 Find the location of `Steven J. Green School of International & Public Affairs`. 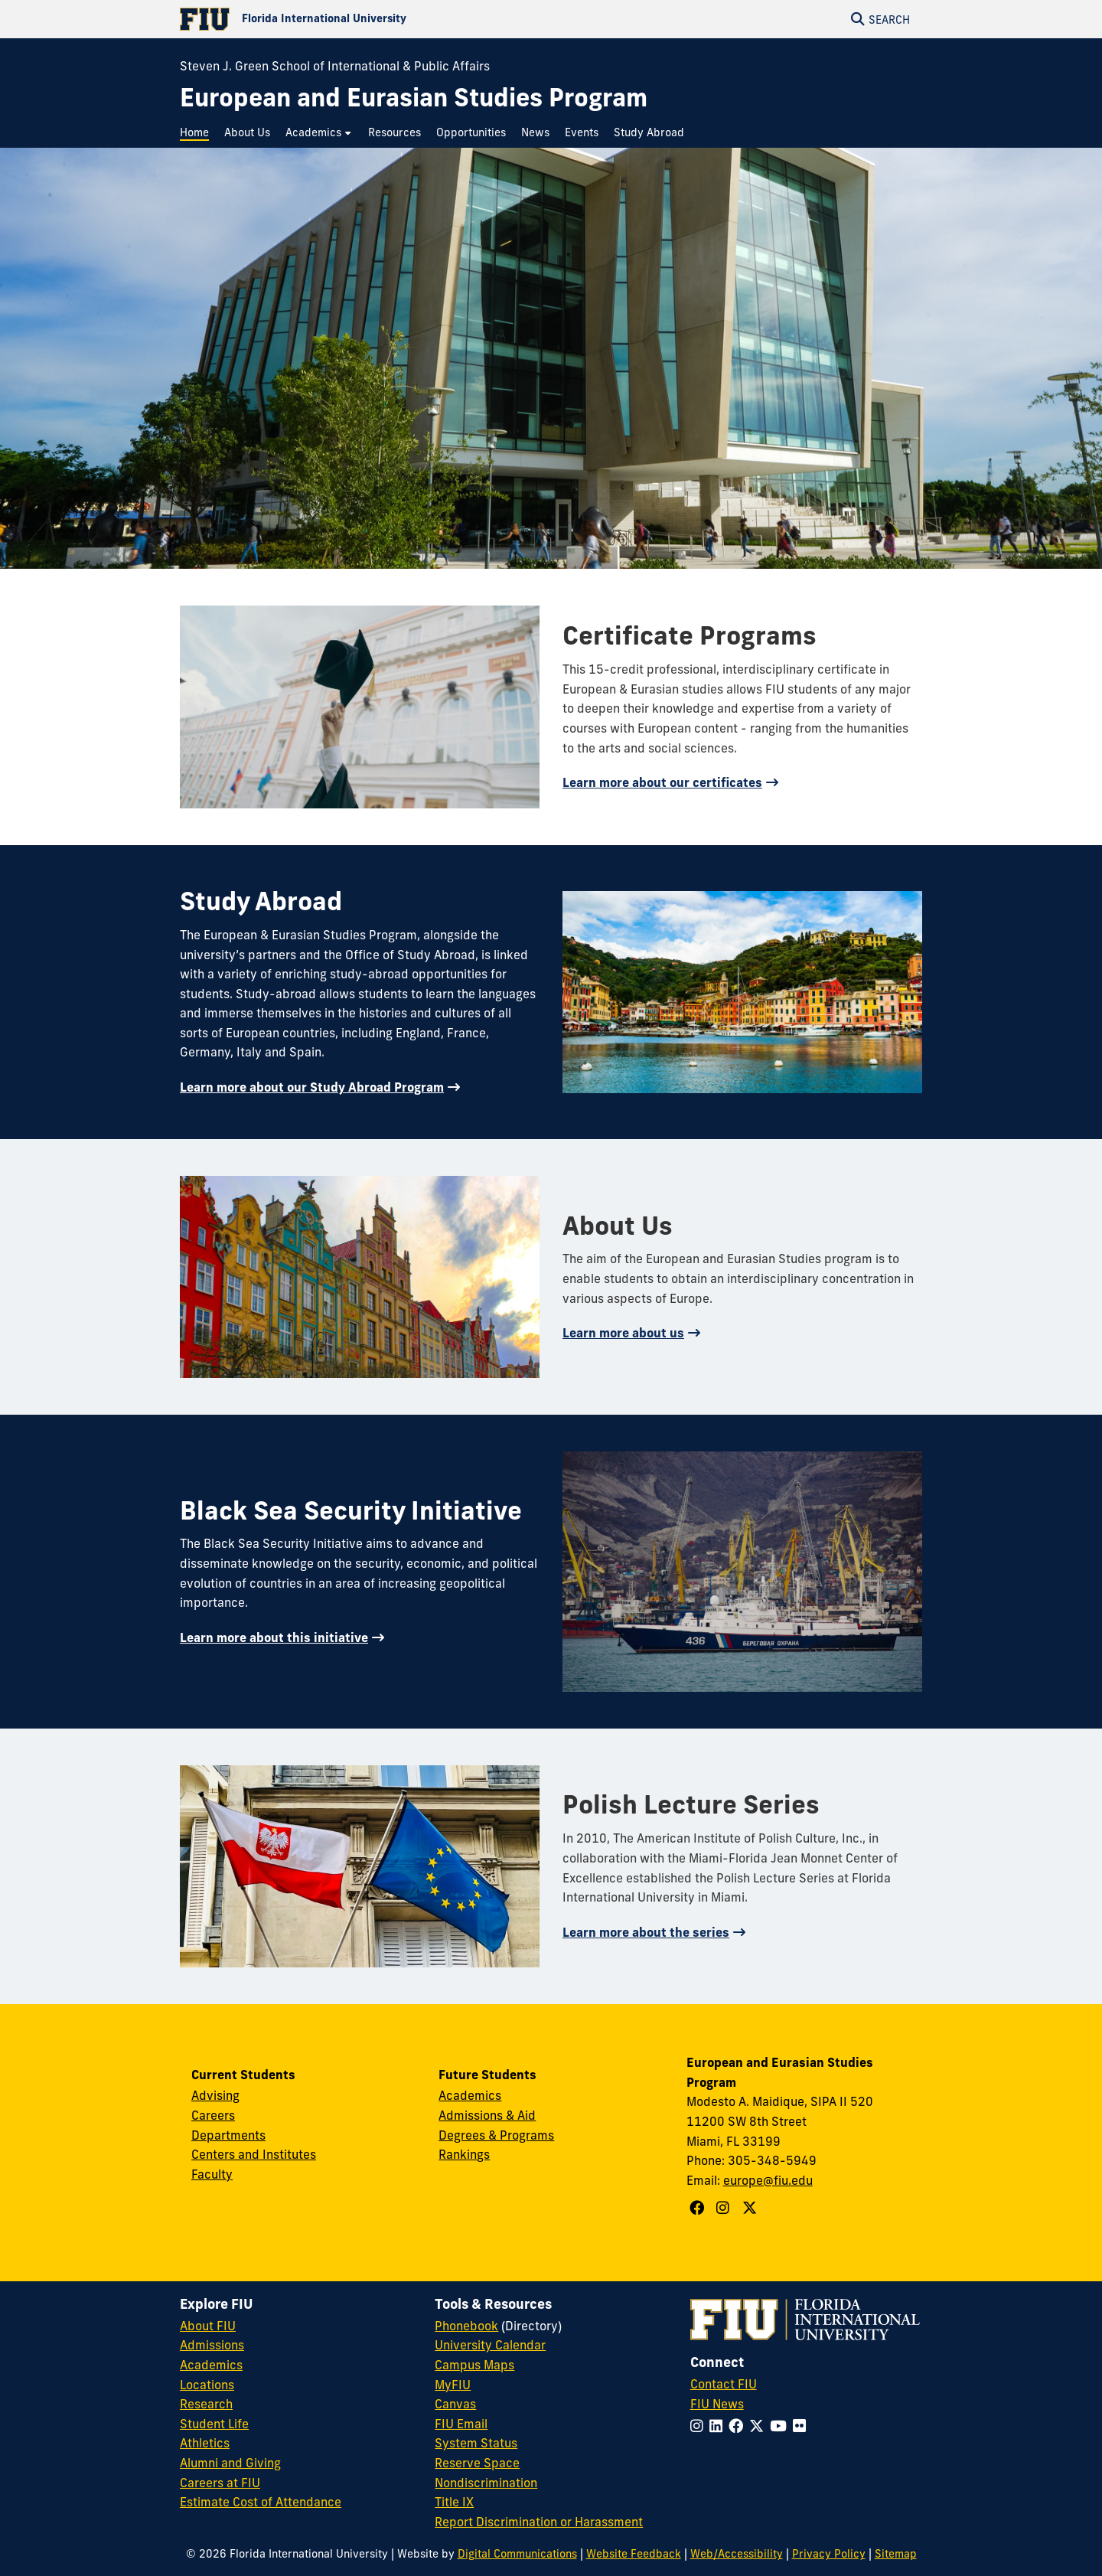

Steven J. Green School of International & Public Affairs is located at coordinates (335, 65).